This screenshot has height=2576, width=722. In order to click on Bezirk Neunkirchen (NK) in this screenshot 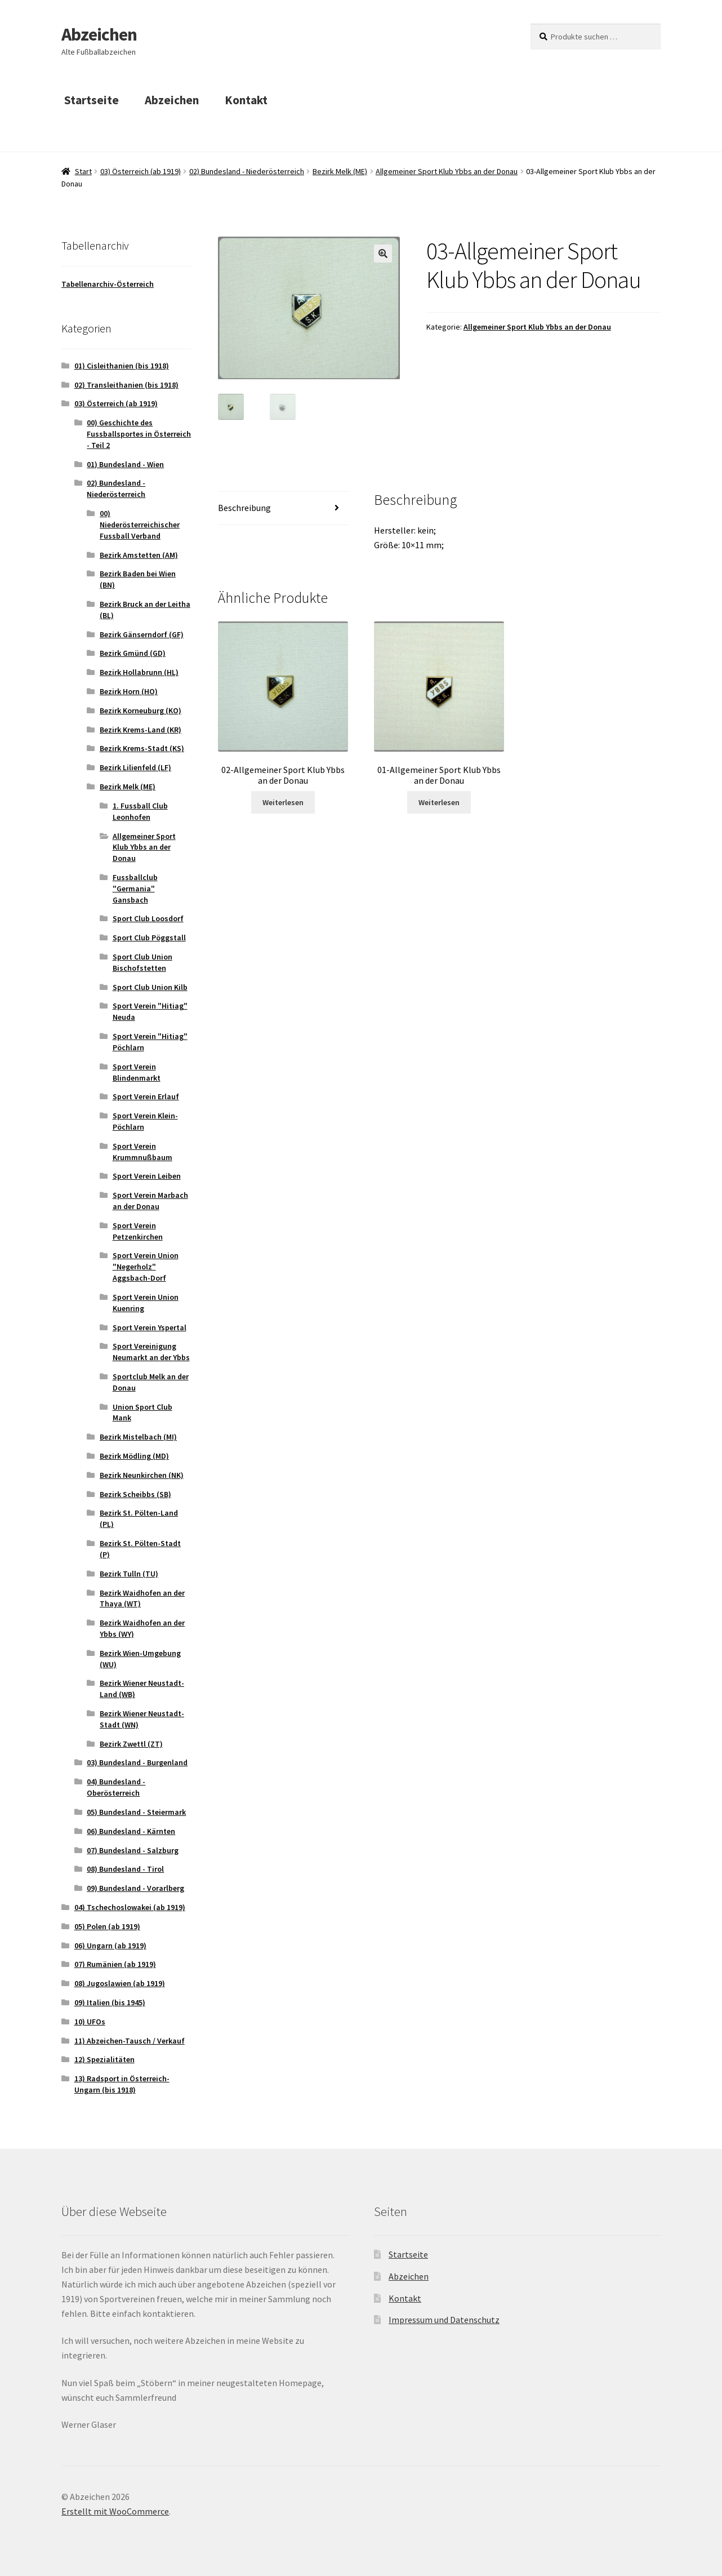, I will do `click(142, 1475)`.